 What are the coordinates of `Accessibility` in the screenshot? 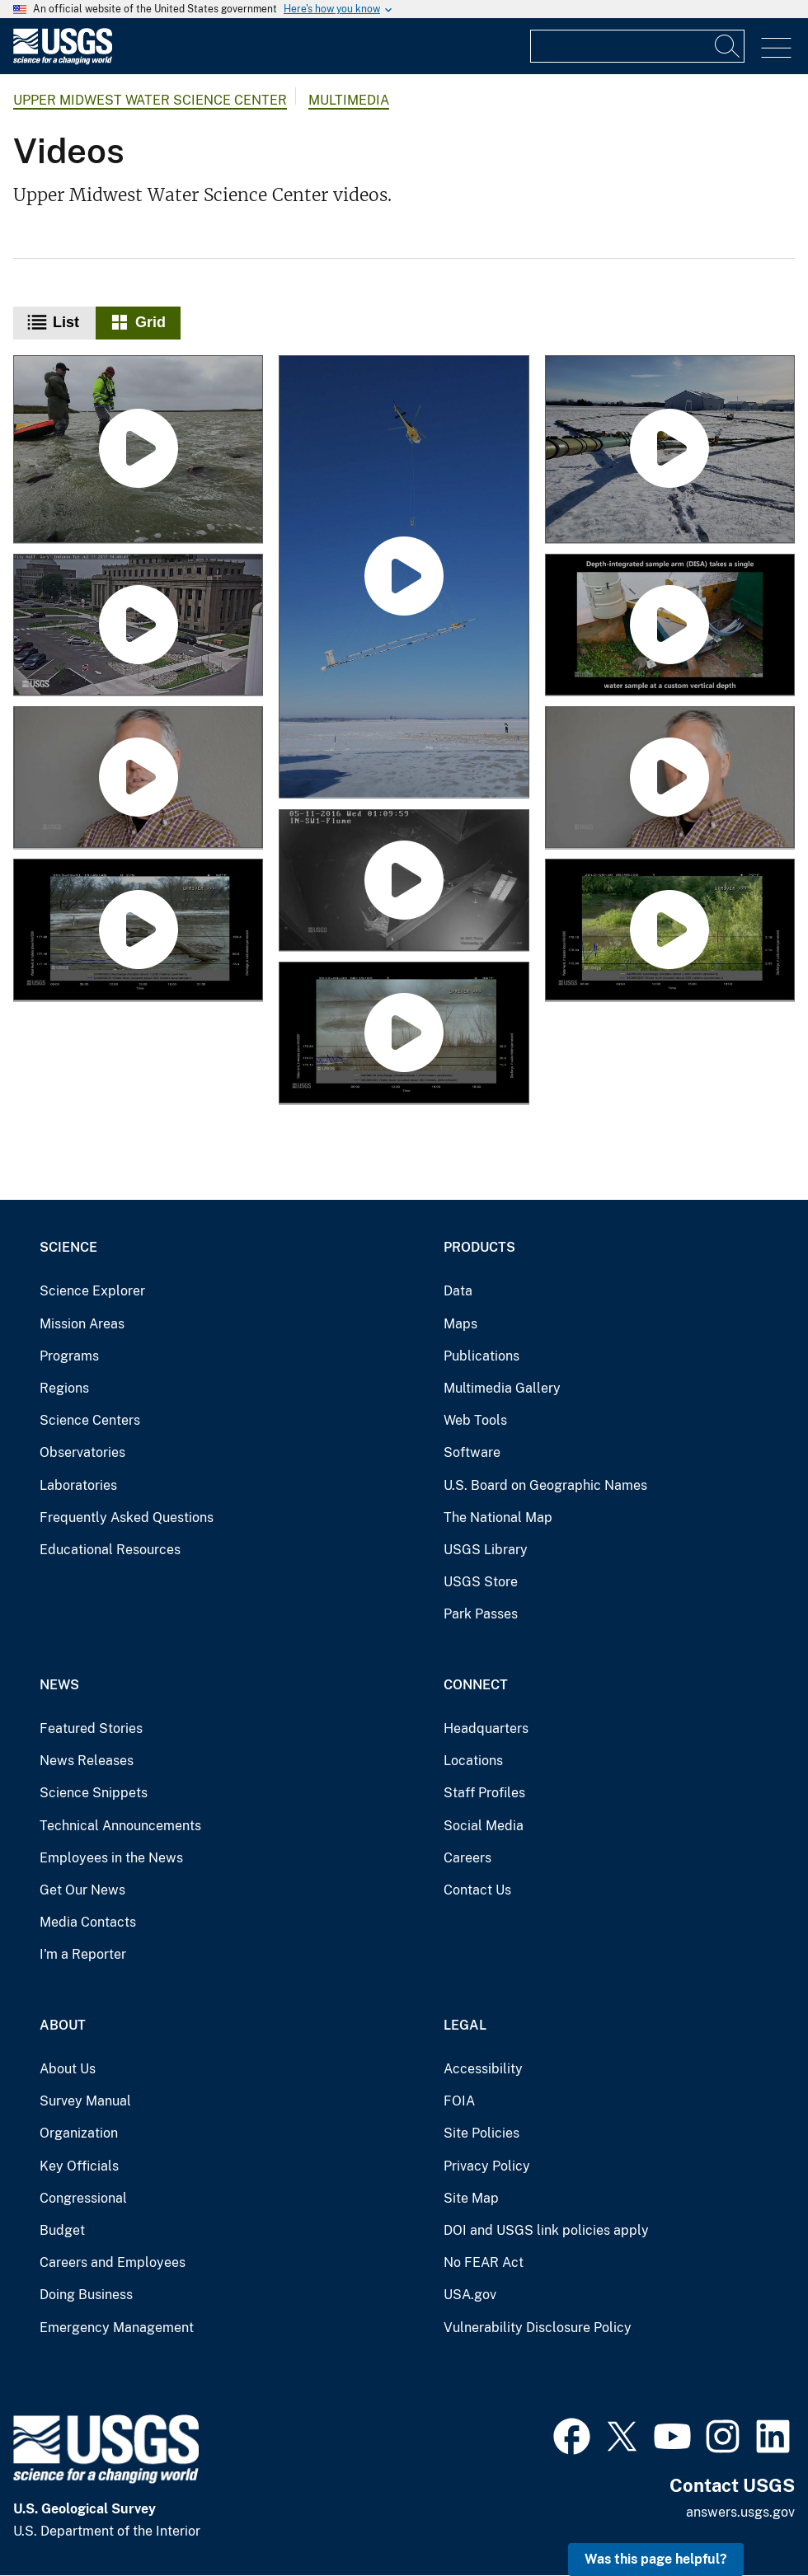 It's located at (483, 2069).